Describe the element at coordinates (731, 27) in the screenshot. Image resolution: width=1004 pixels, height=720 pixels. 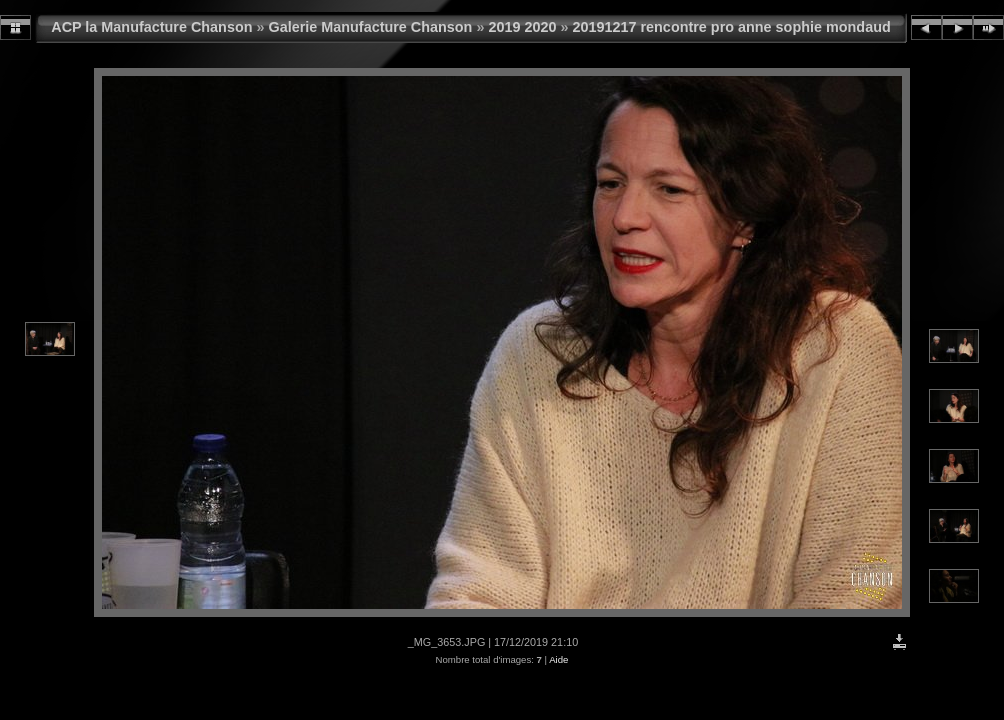
I see `20191217 rencontre pro anne sophie mondaud` at that location.